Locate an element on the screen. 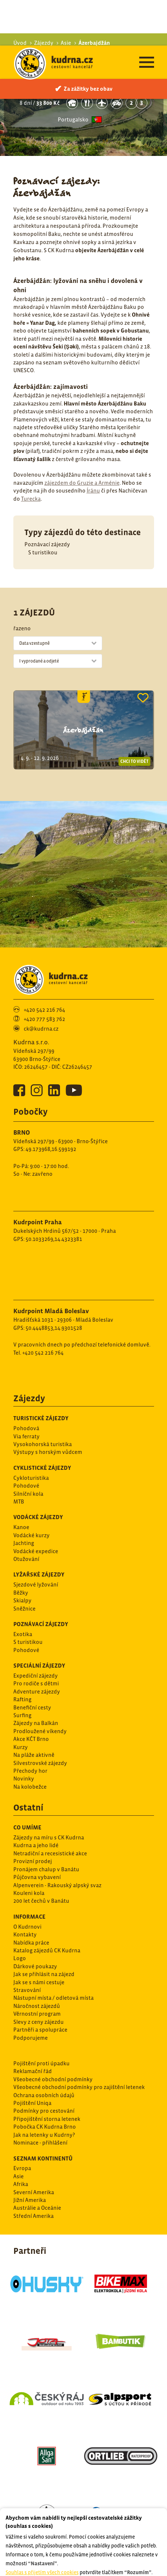 This screenshot has width=167, height=2576. Podporujeme is located at coordinates (30, 1992).